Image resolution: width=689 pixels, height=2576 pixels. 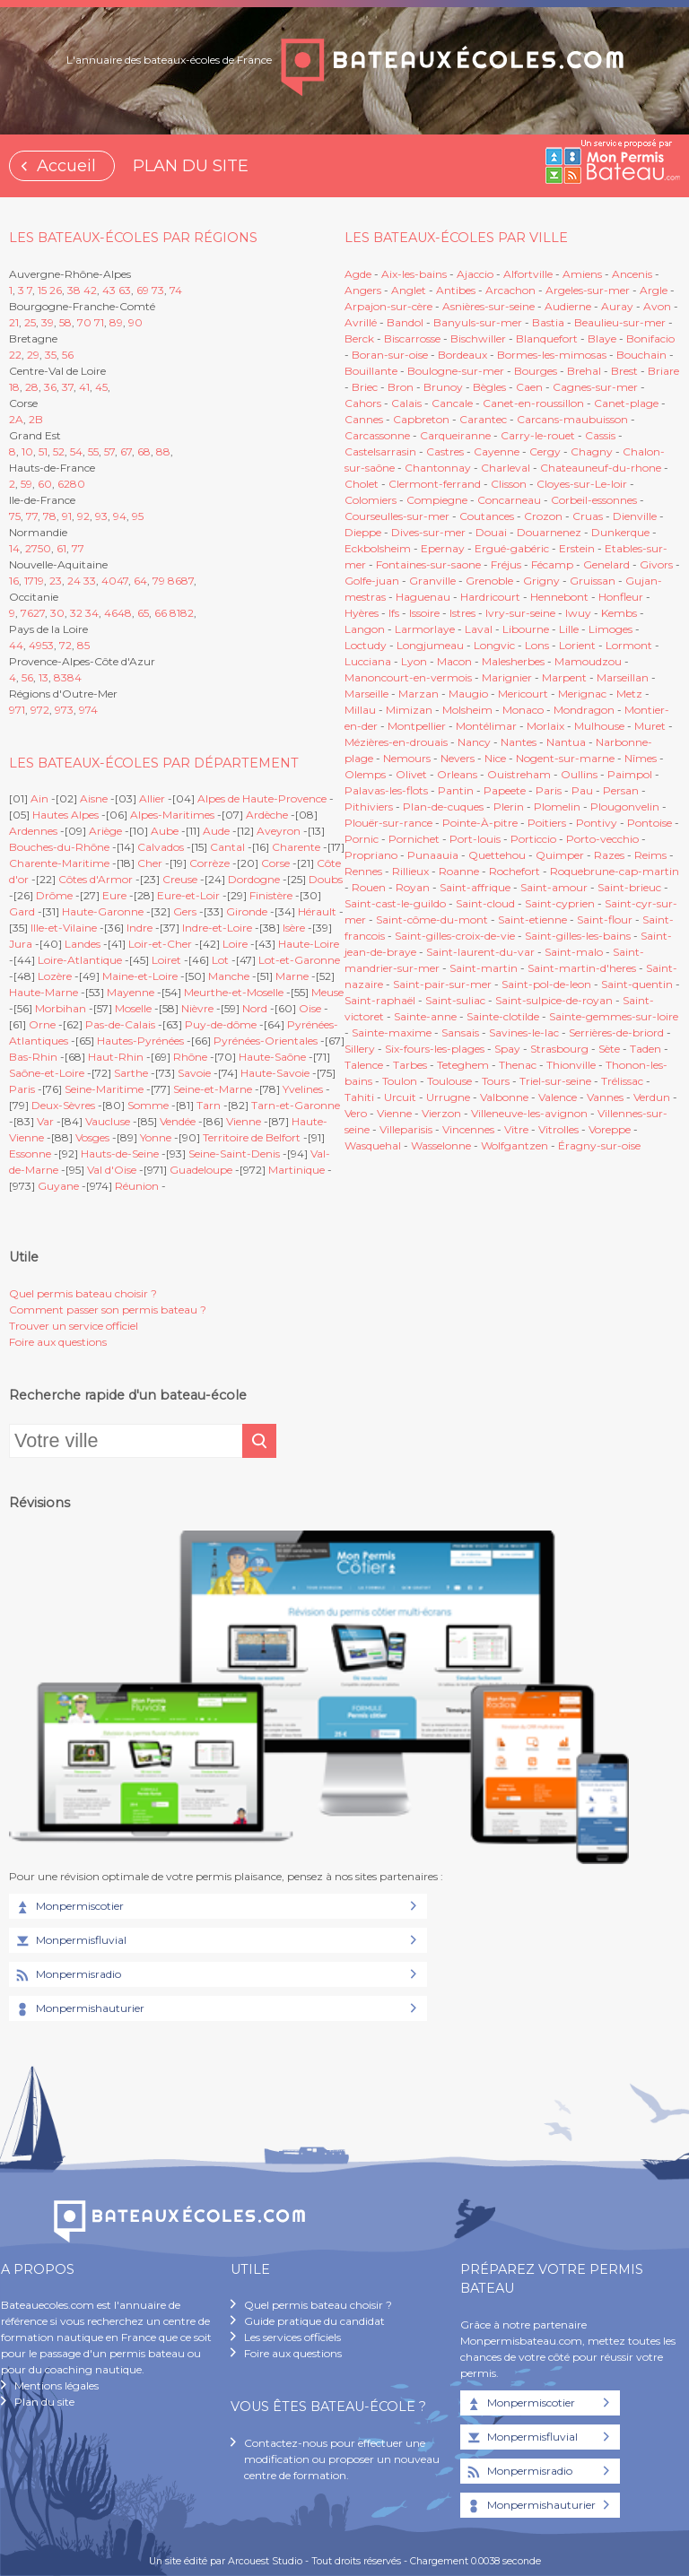 What do you see at coordinates (645, 1048) in the screenshot?
I see `Taden` at bounding box center [645, 1048].